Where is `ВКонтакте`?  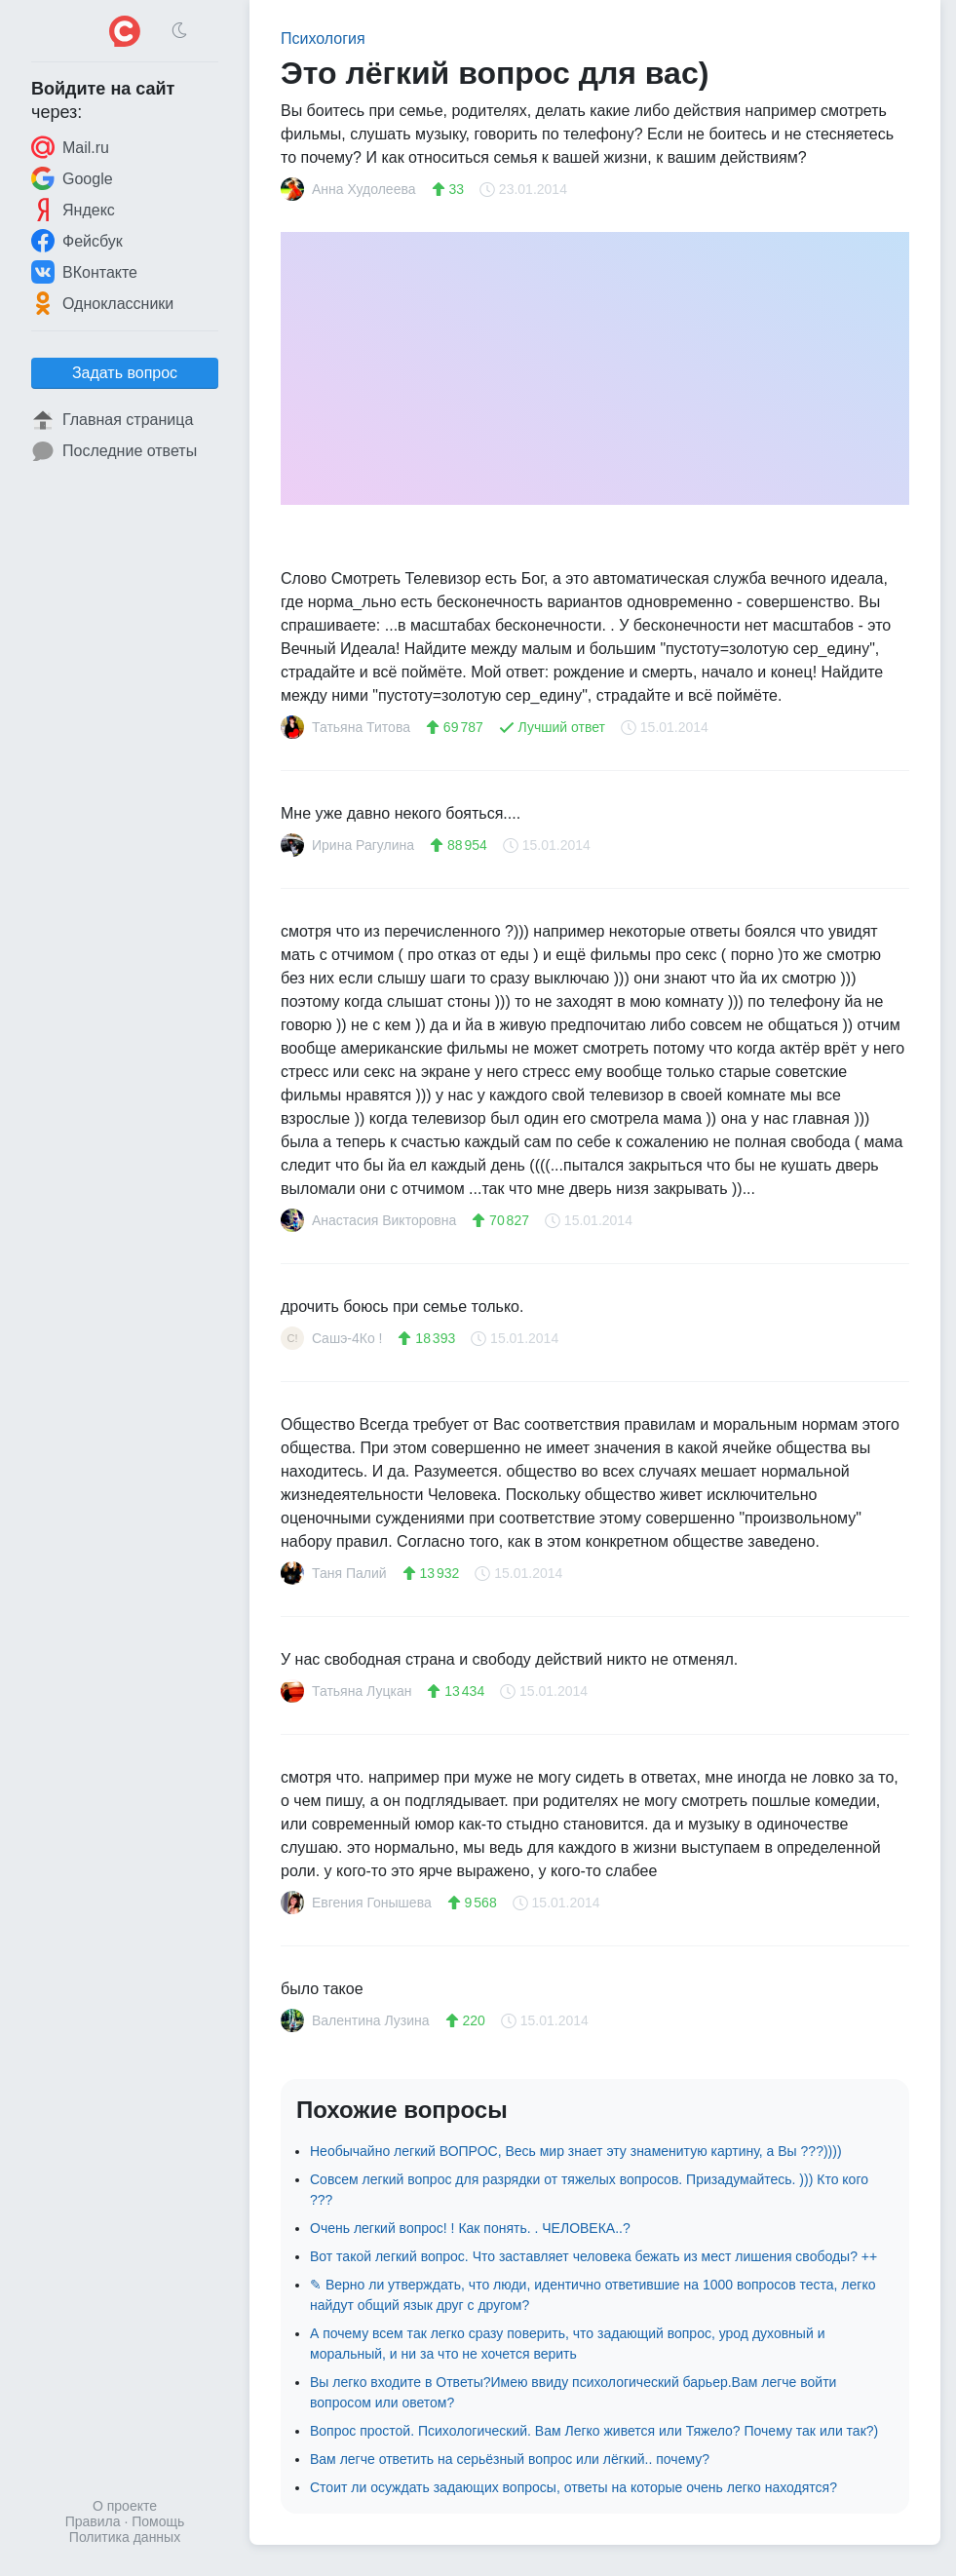 ВКонтакте is located at coordinates (84, 272).